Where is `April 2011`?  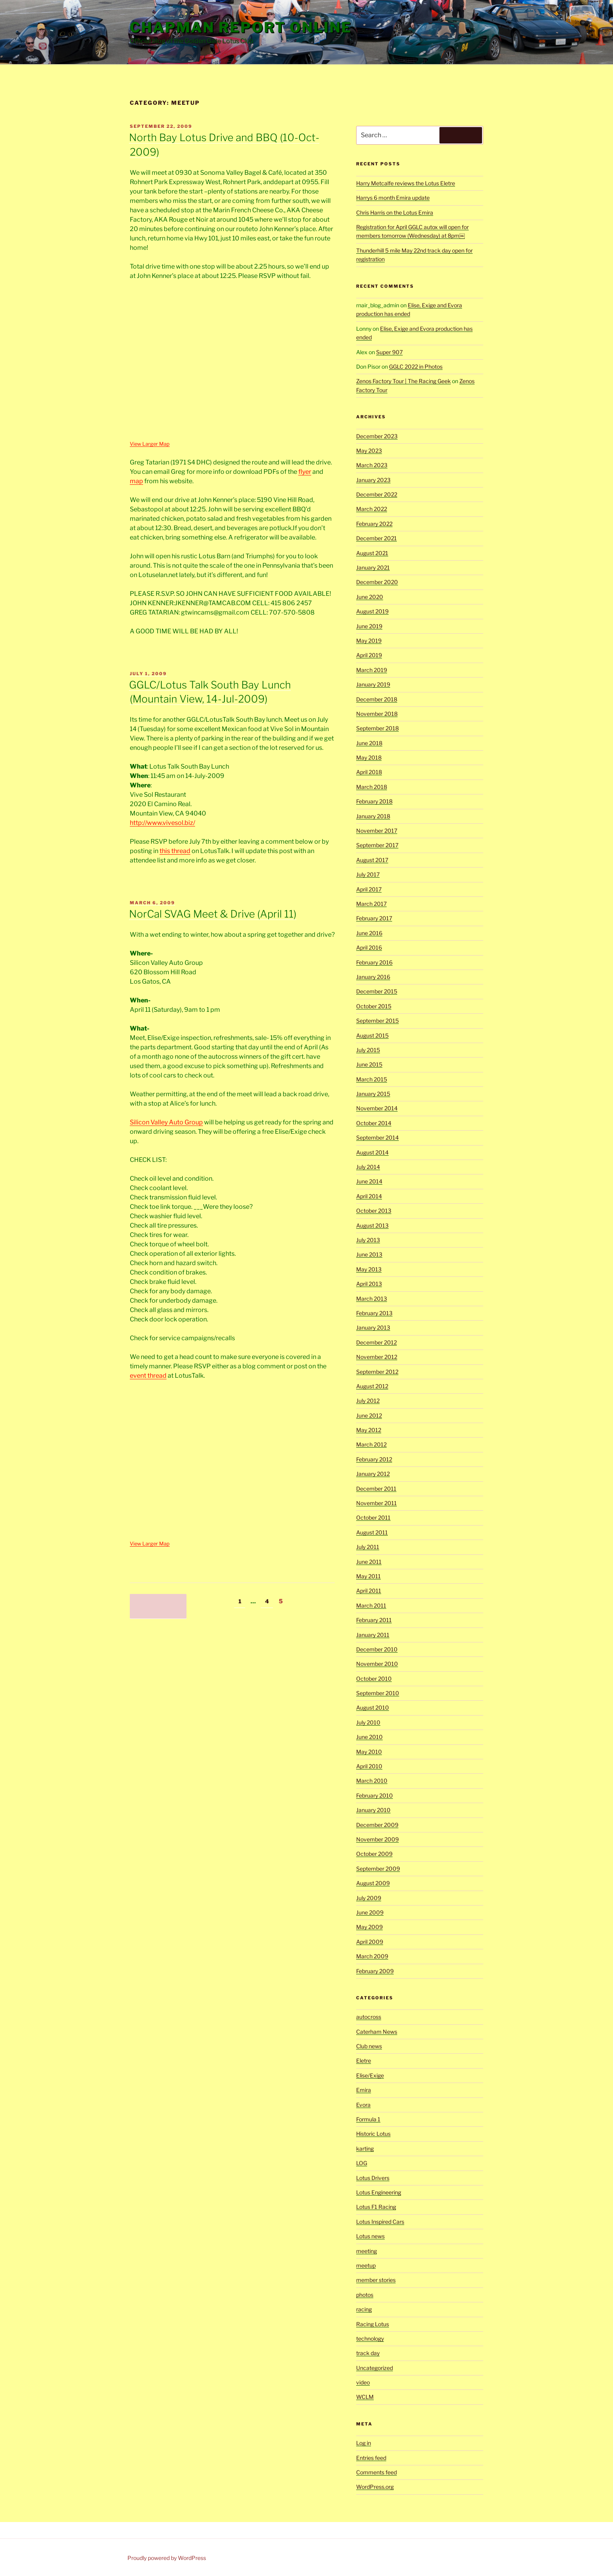
April 2011 is located at coordinates (368, 1590).